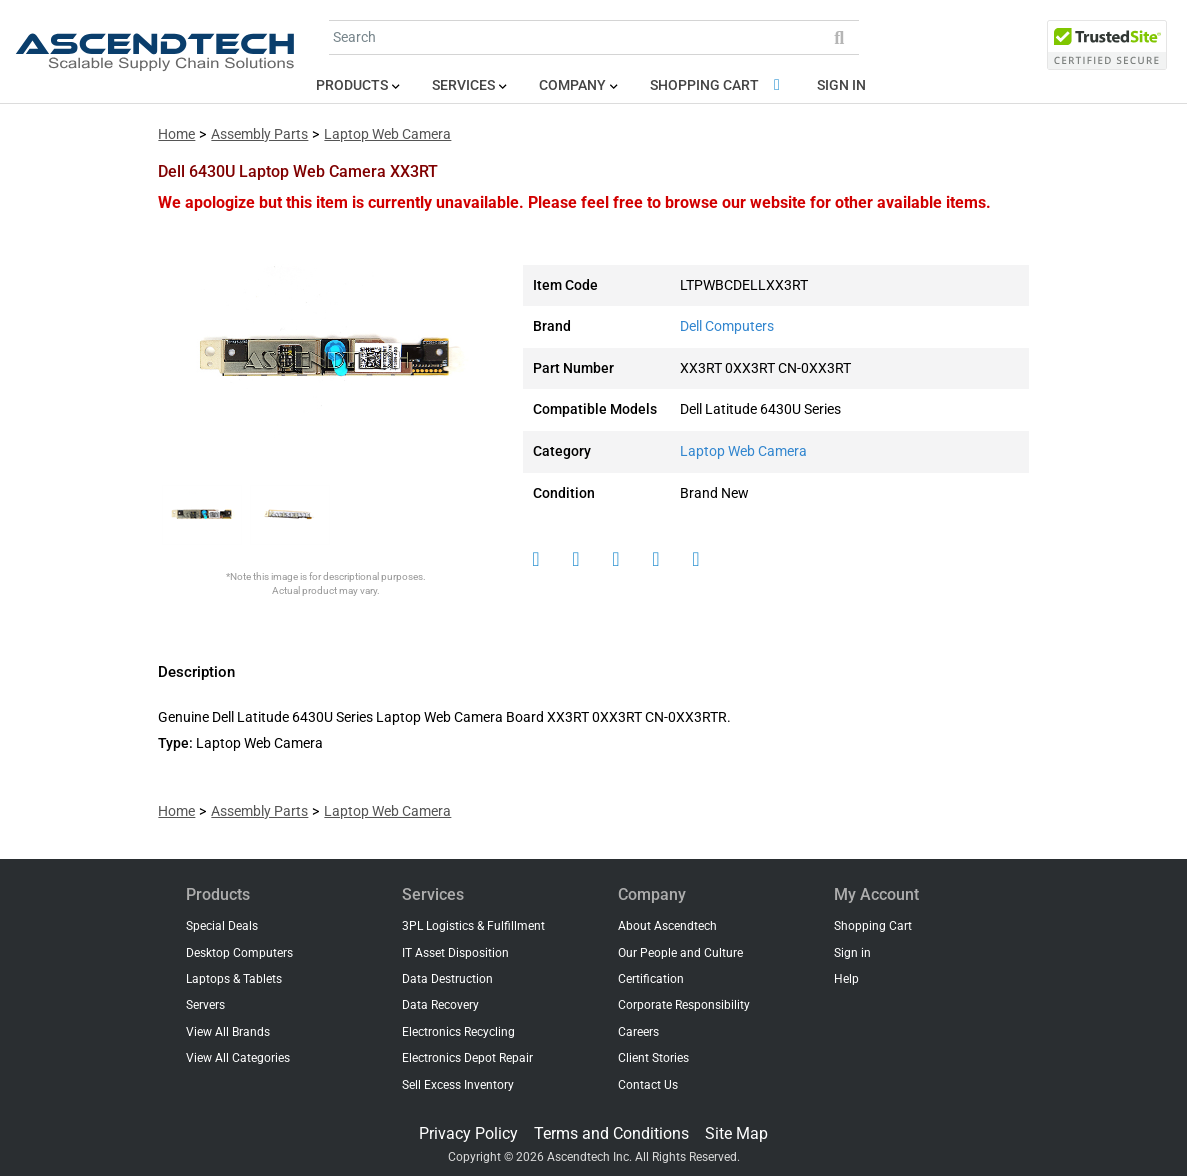 The width and height of the screenshot is (1187, 1176). I want to click on Special Deals, so click(222, 926).